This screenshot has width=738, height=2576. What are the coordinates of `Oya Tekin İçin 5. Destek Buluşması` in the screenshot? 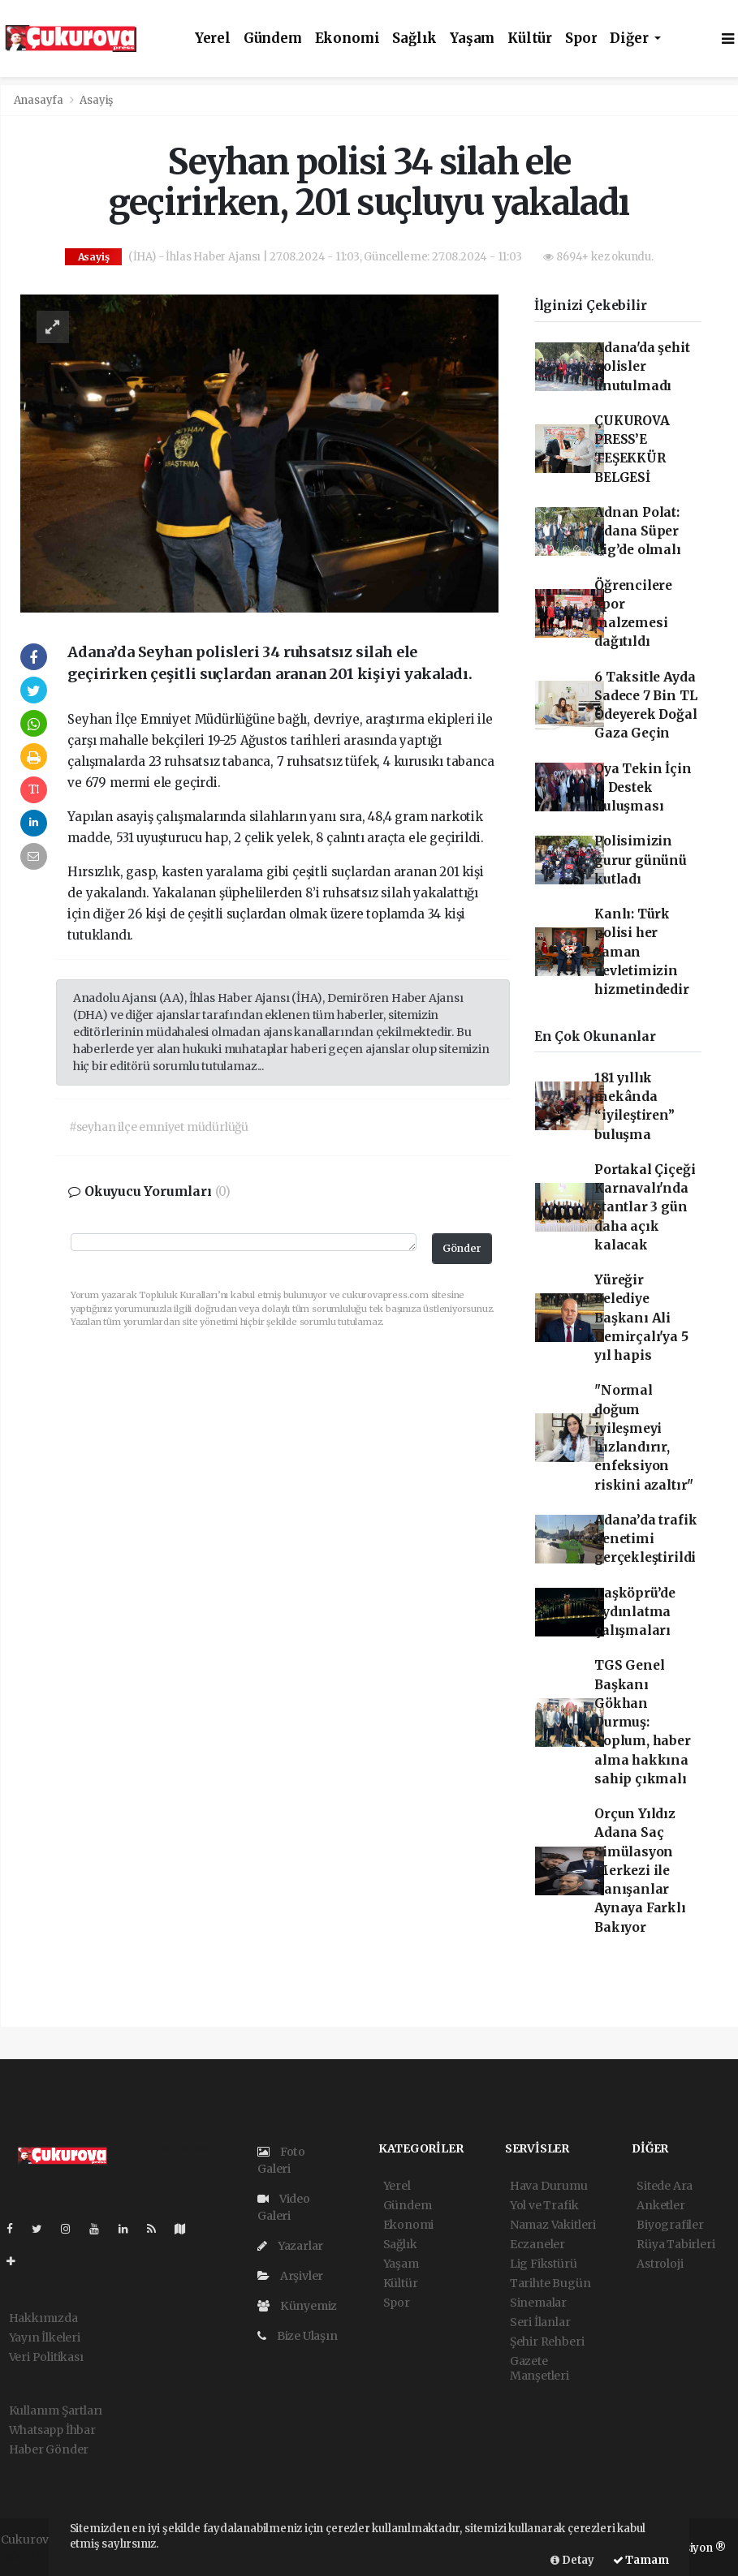 It's located at (642, 788).